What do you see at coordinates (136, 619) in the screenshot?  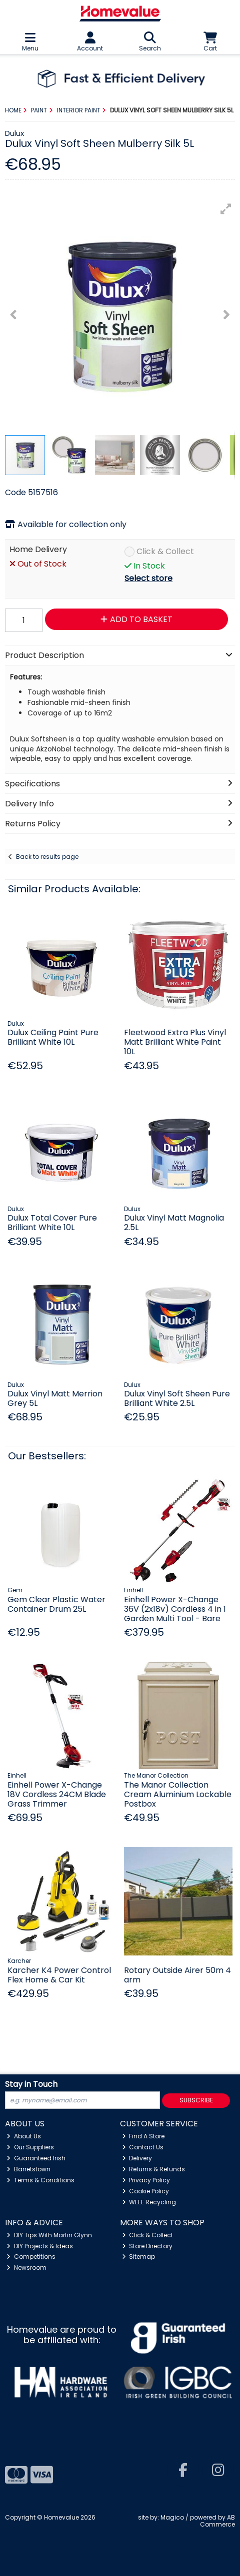 I see `Add to Basket` at bounding box center [136, 619].